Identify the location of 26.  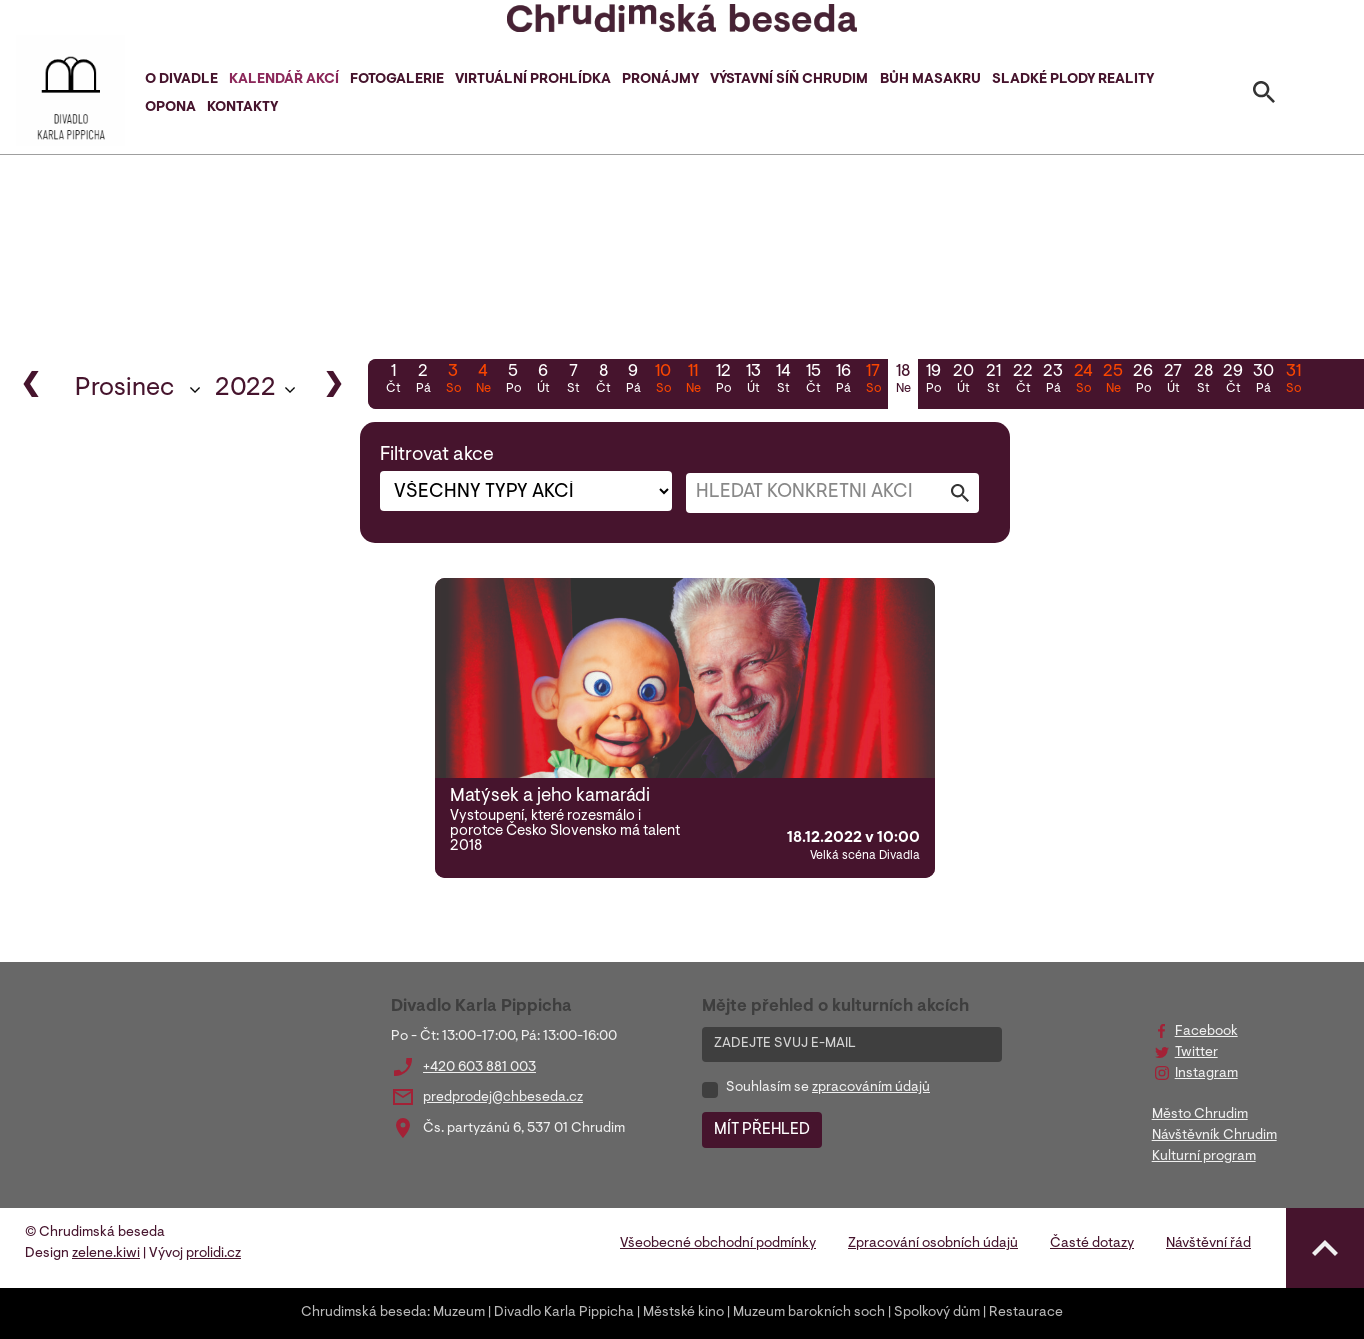
(1143, 381).